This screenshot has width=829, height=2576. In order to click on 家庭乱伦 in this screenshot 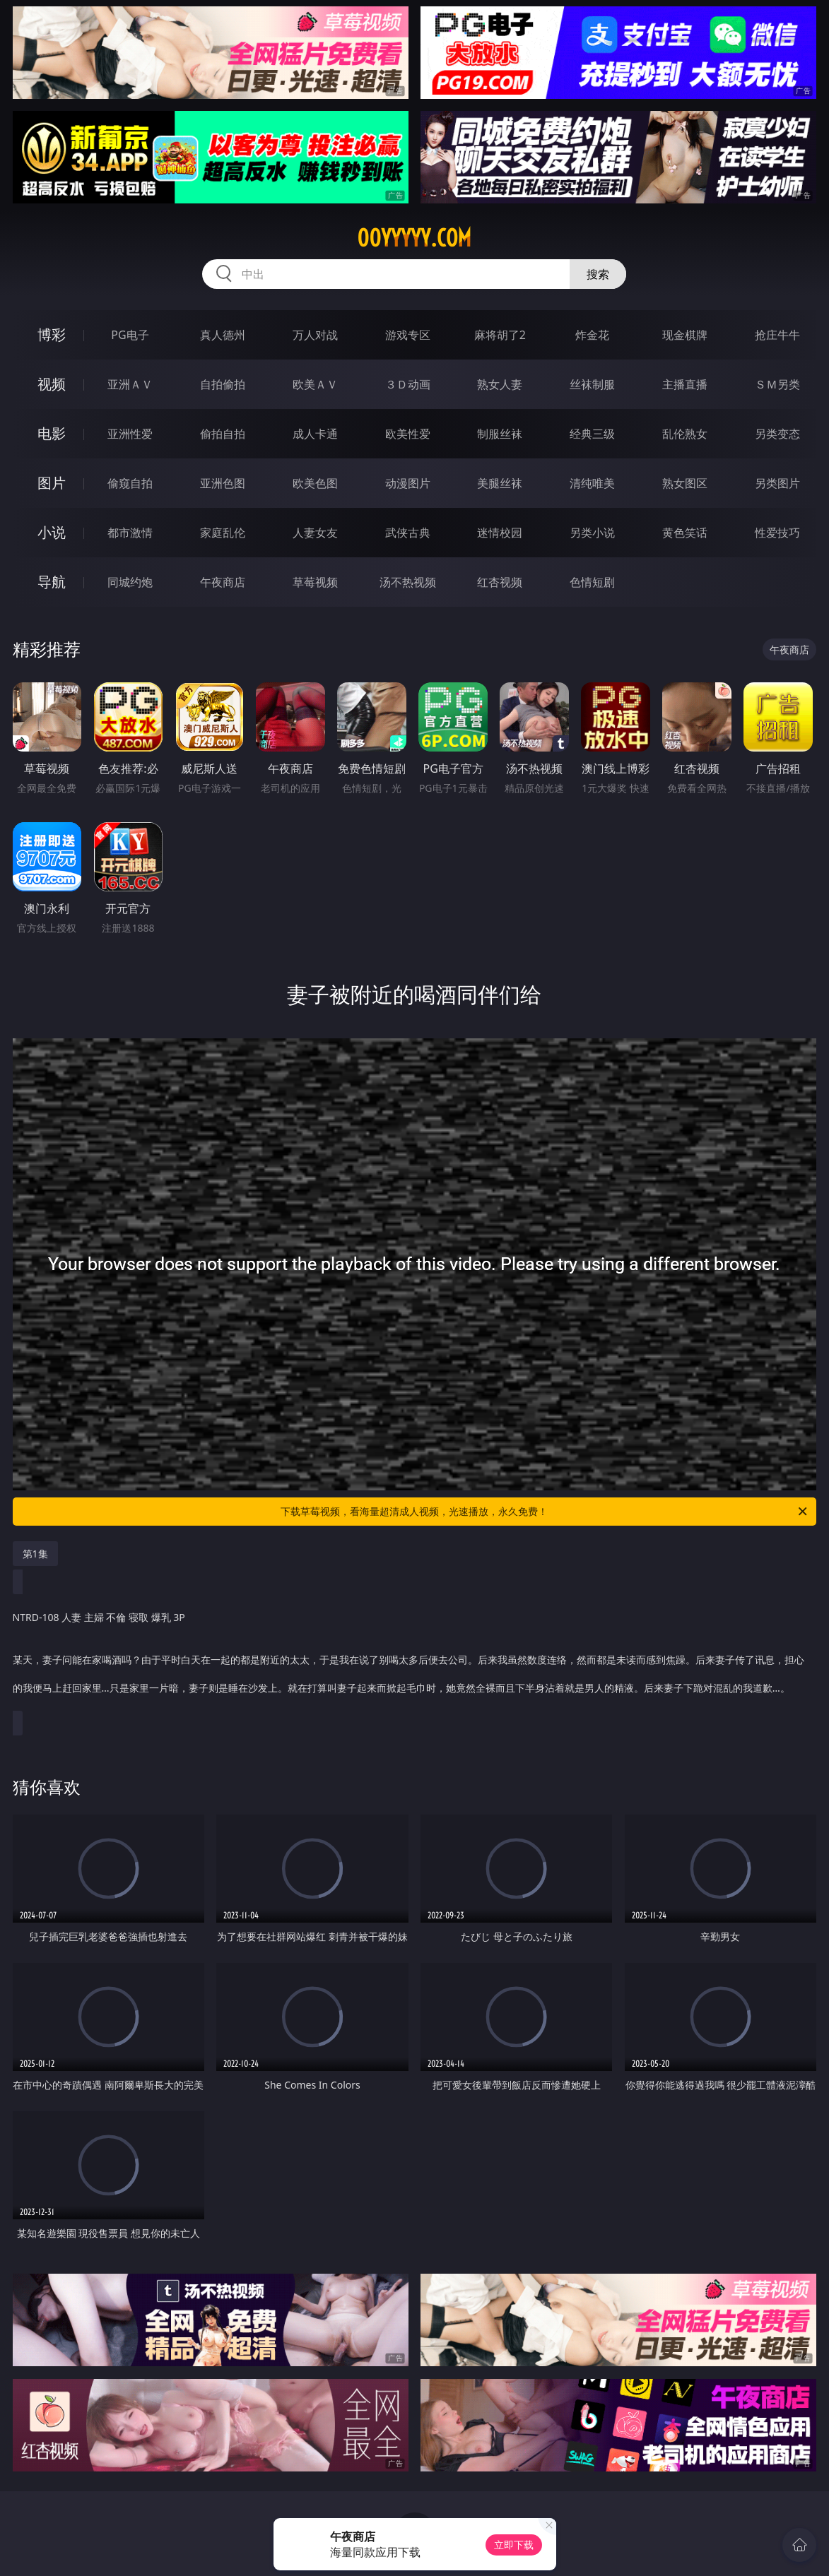, I will do `click(222, 532)`.